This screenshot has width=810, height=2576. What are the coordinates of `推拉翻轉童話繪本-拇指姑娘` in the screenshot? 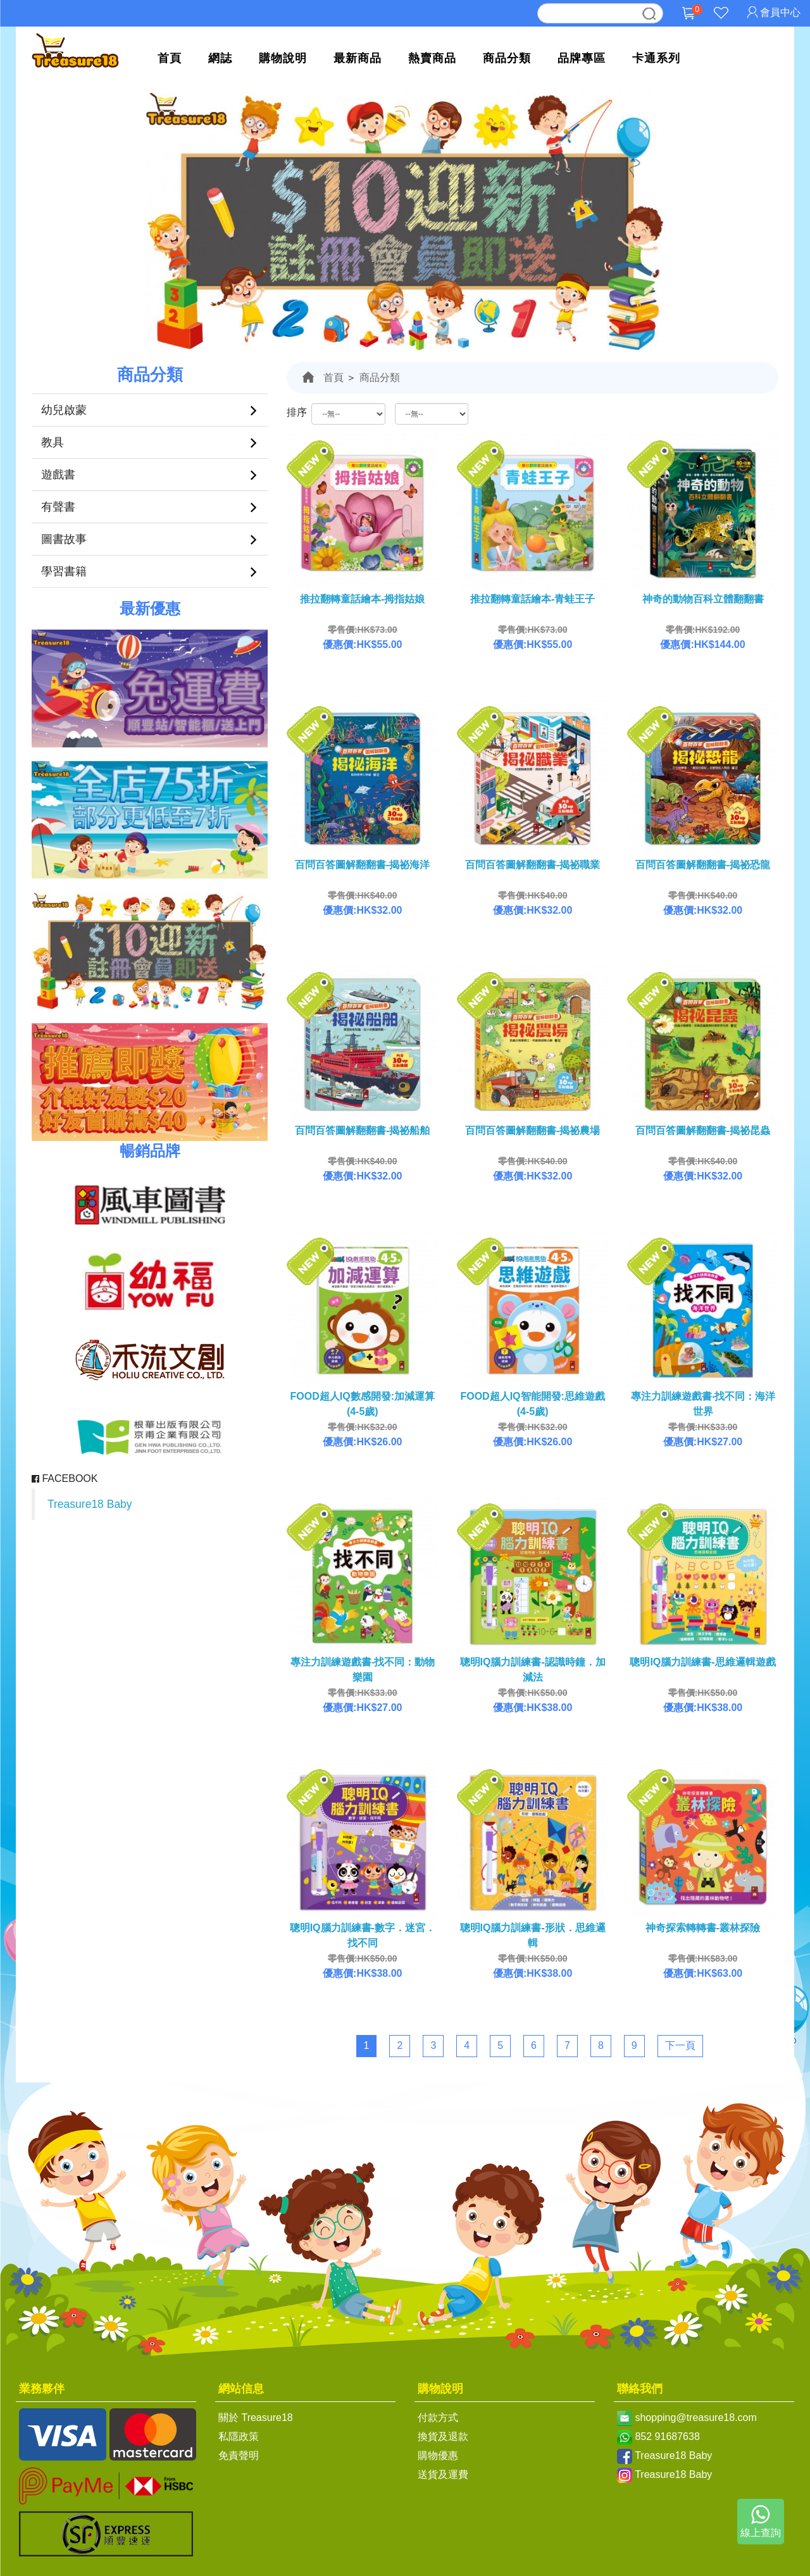 It's located at (362, 599).